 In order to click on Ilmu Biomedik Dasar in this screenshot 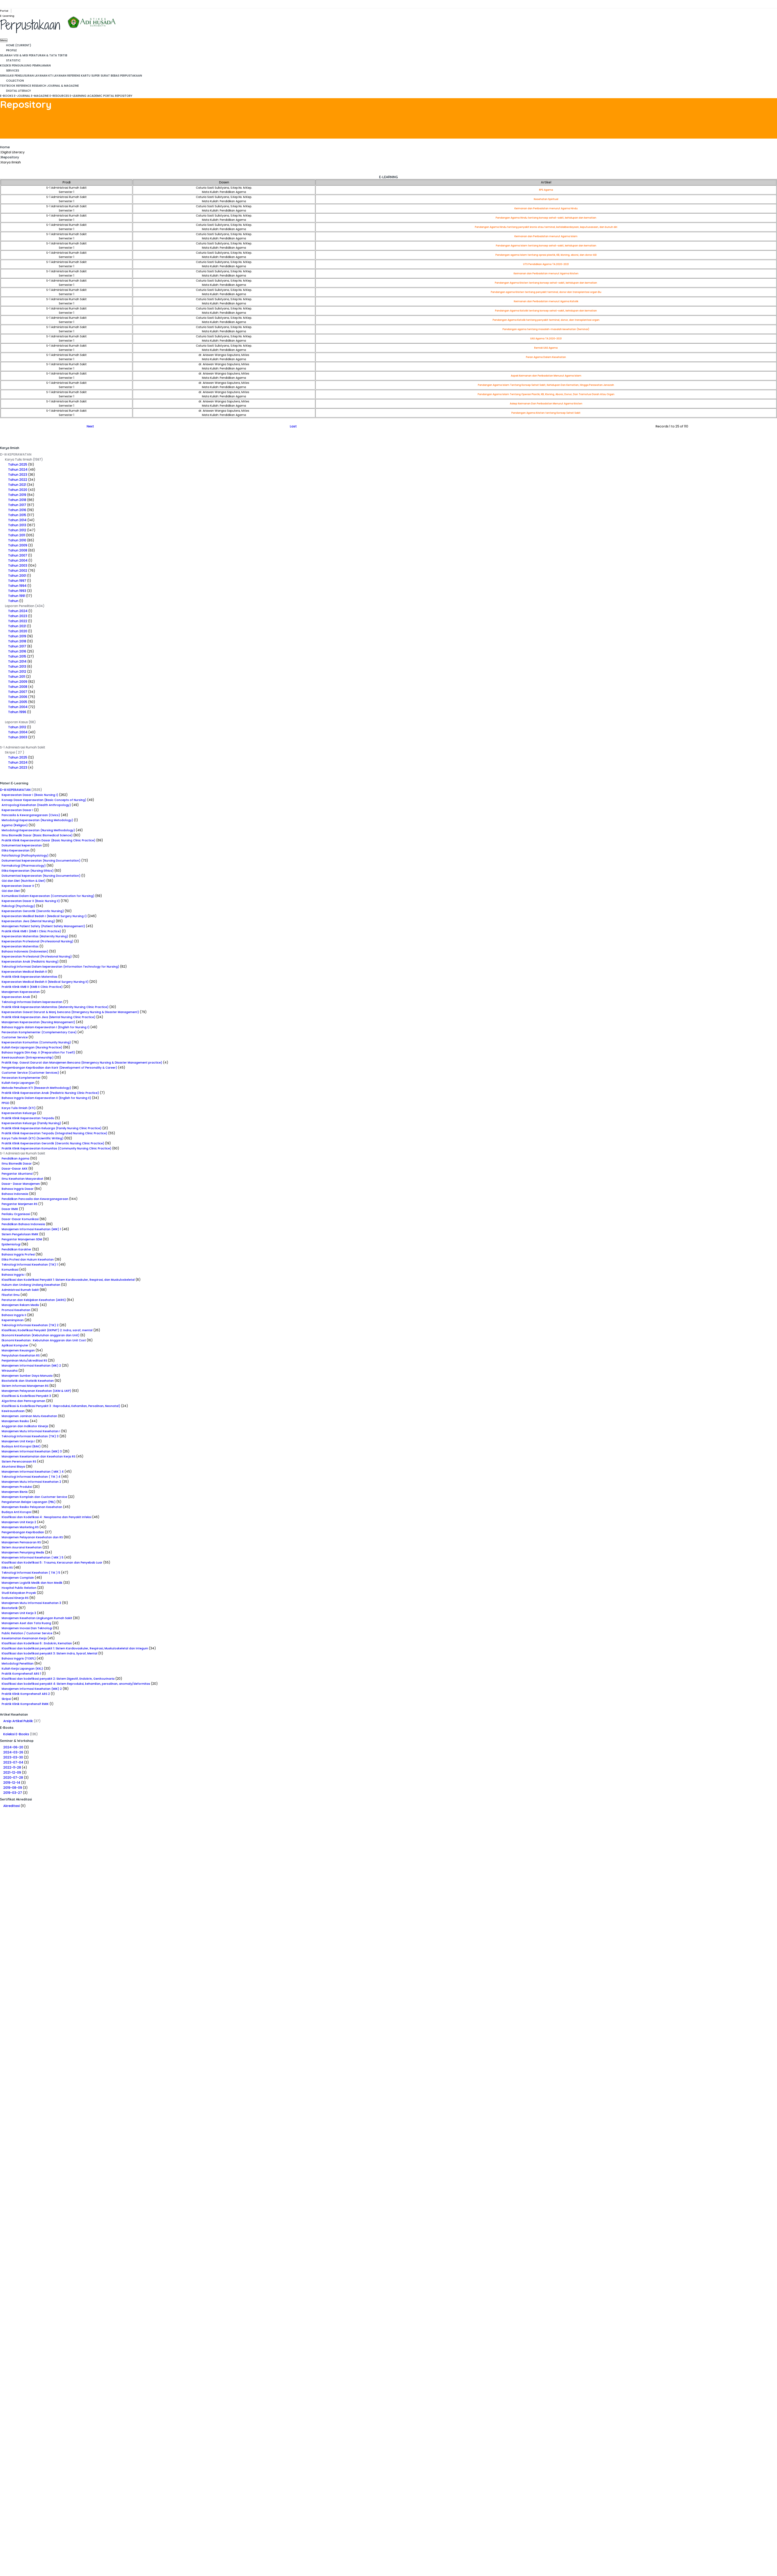, I will do `click(17, 1164)`.